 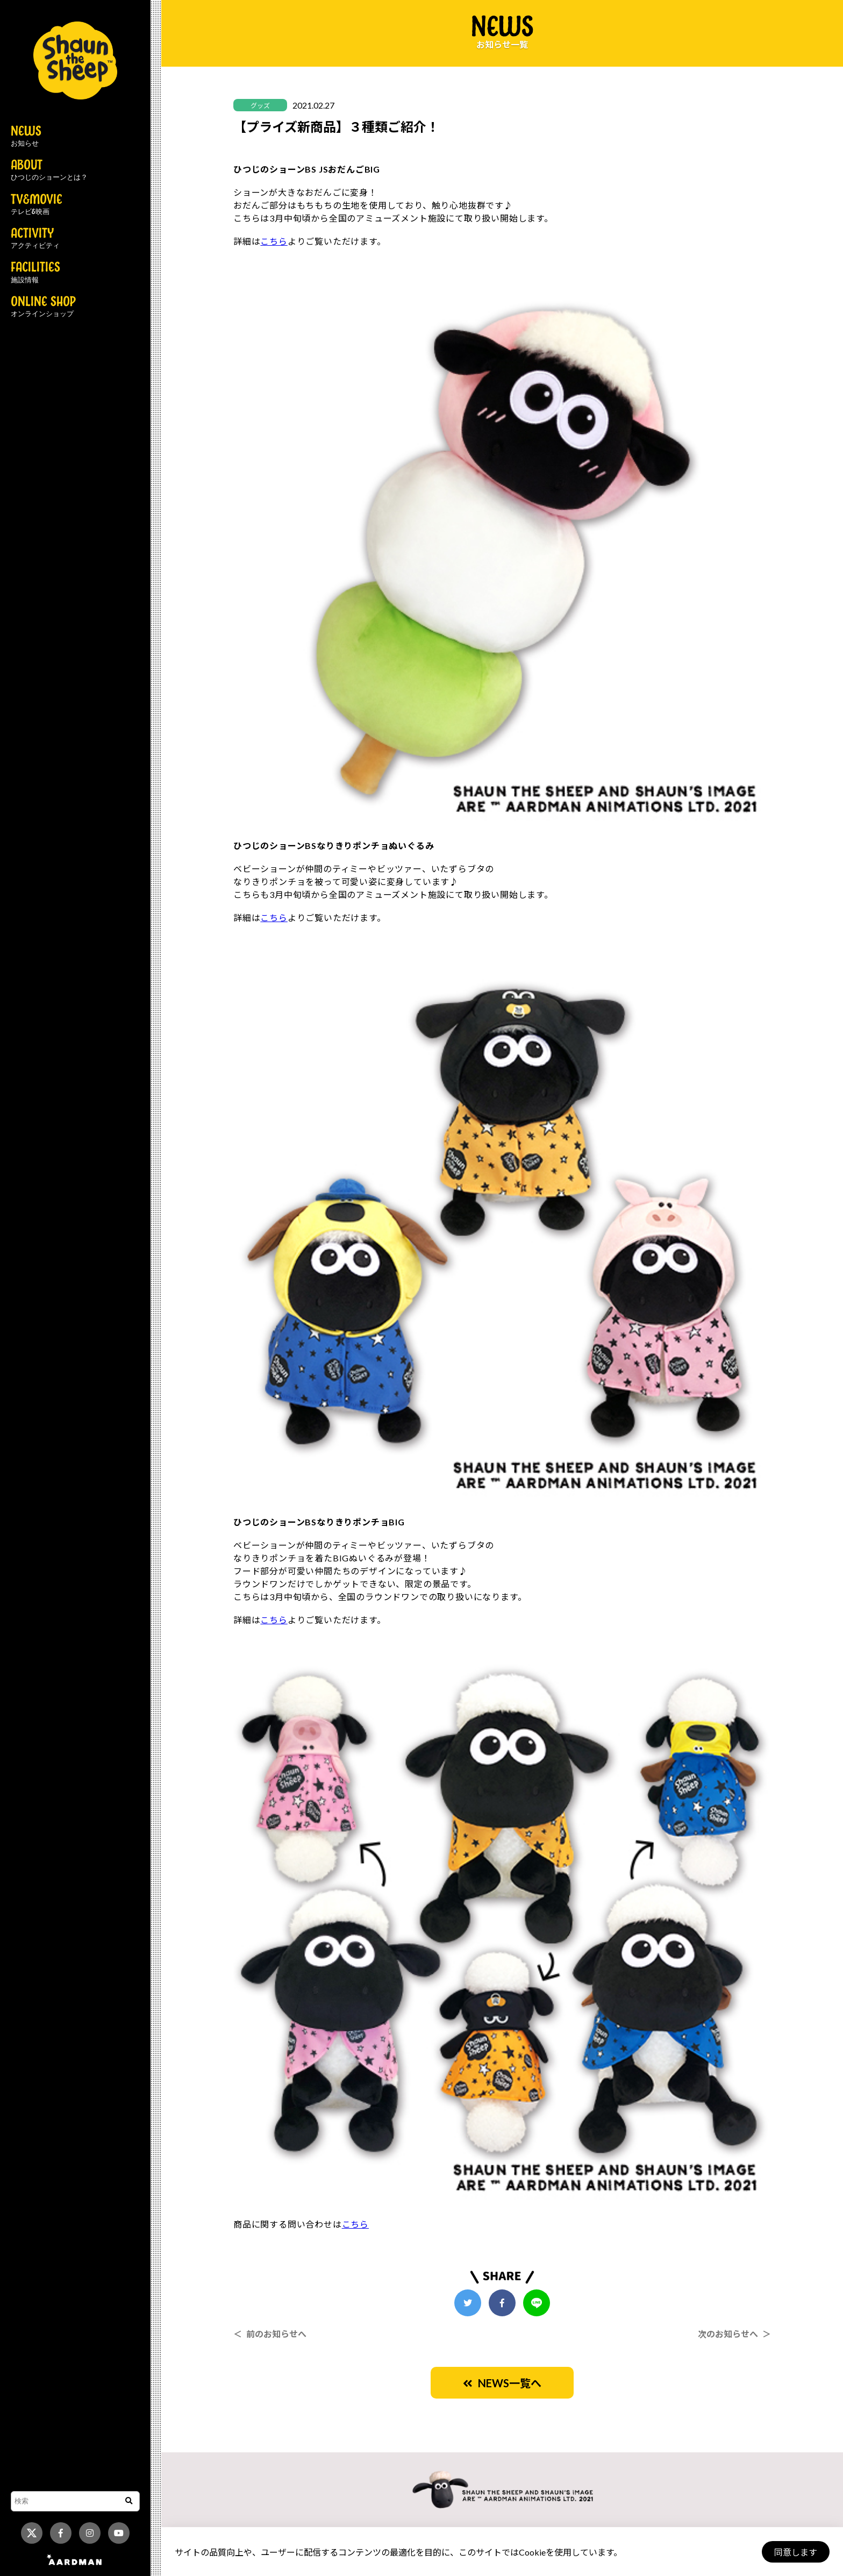 What do you see at coordinates (49, 170) in the screenshot?
I see `ABOUT` at bounding box center [49, 170].